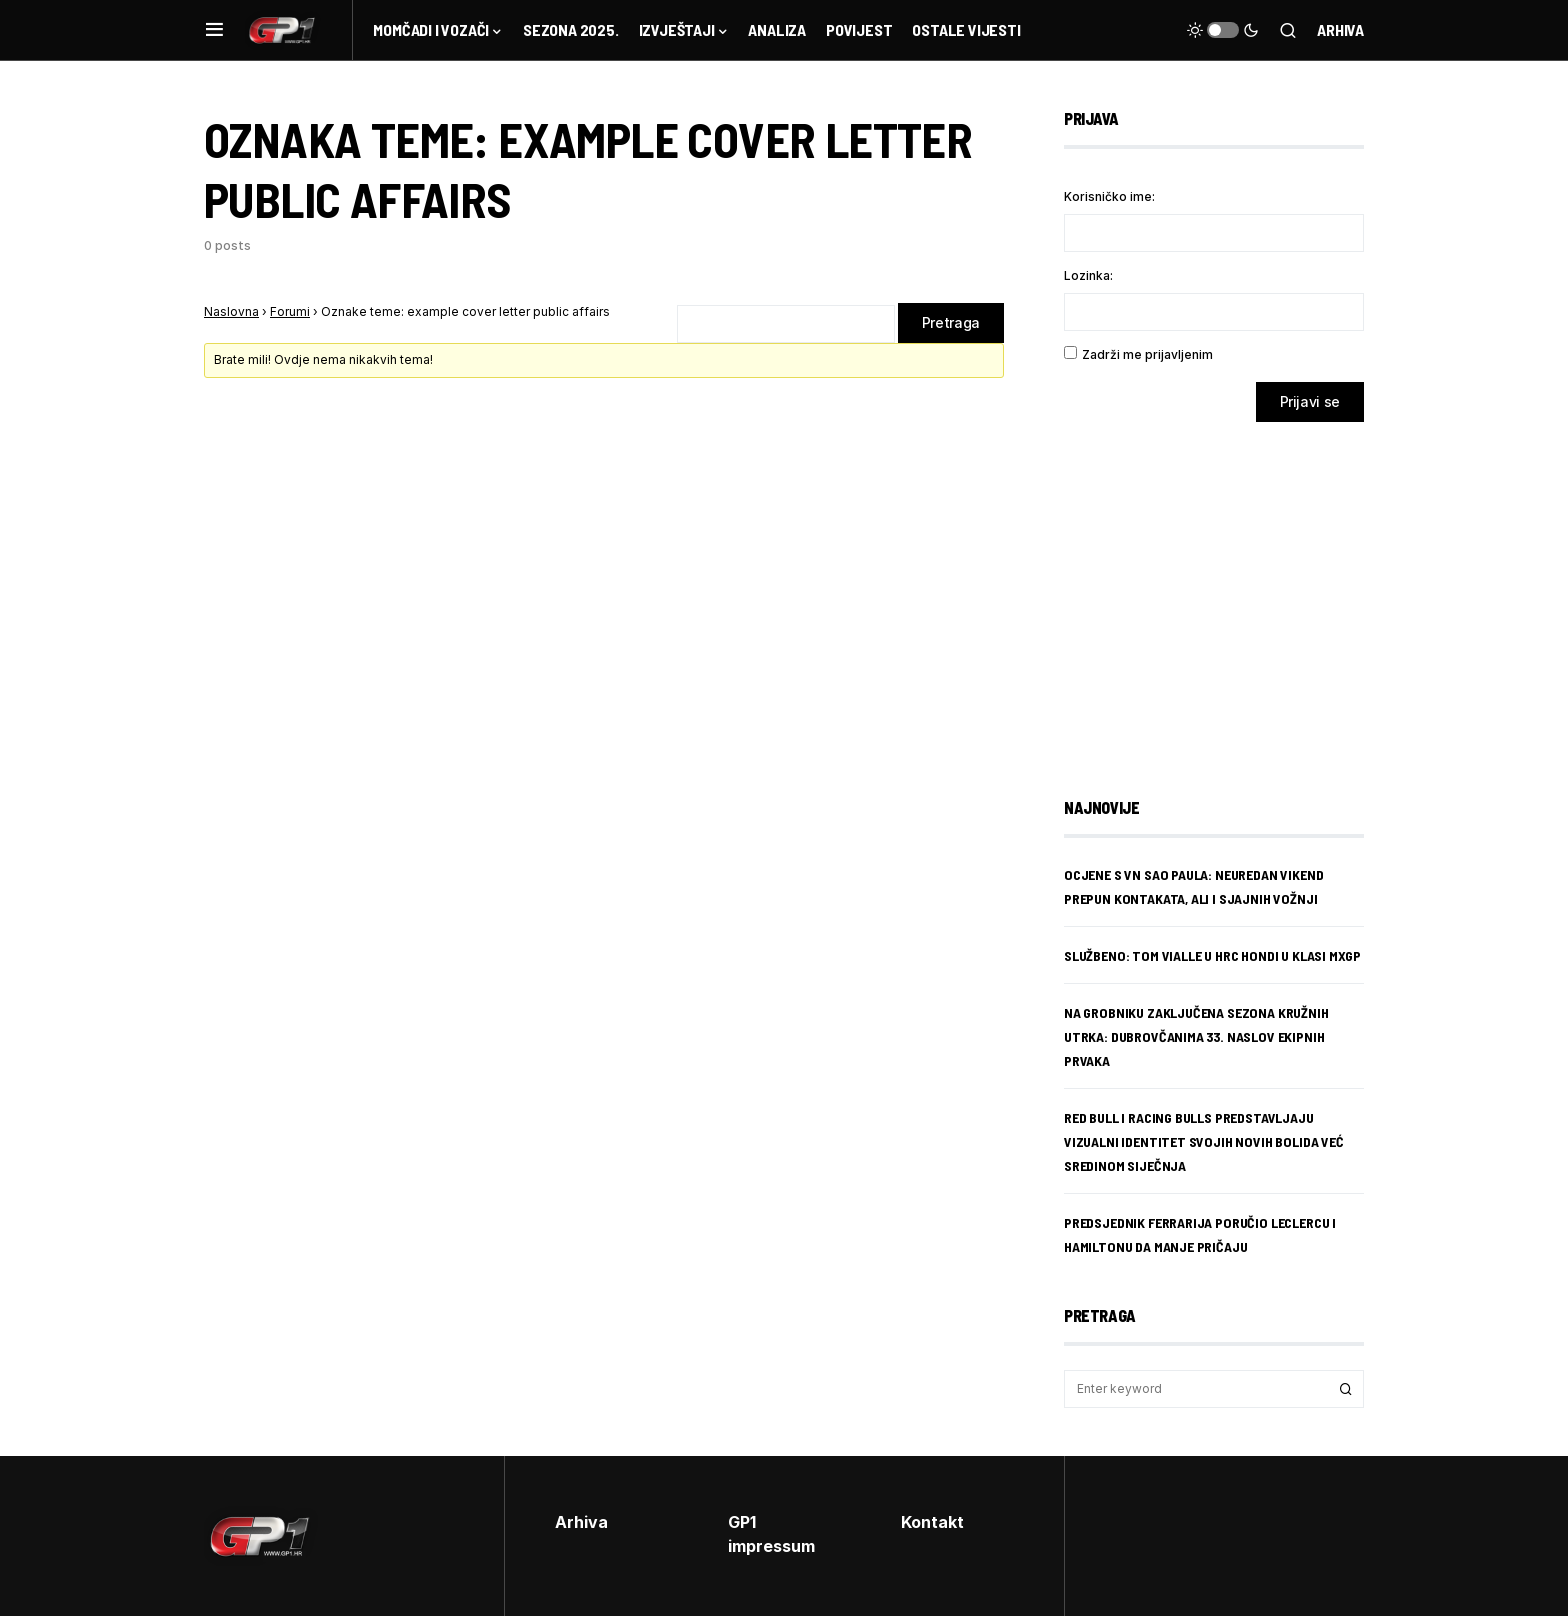 The image size is (1568, 1616). What do you see at coordinates (1147, 354) in the screenshot?
I see `Zadrži me prijavljenim` at bounding box center [1147, 354].